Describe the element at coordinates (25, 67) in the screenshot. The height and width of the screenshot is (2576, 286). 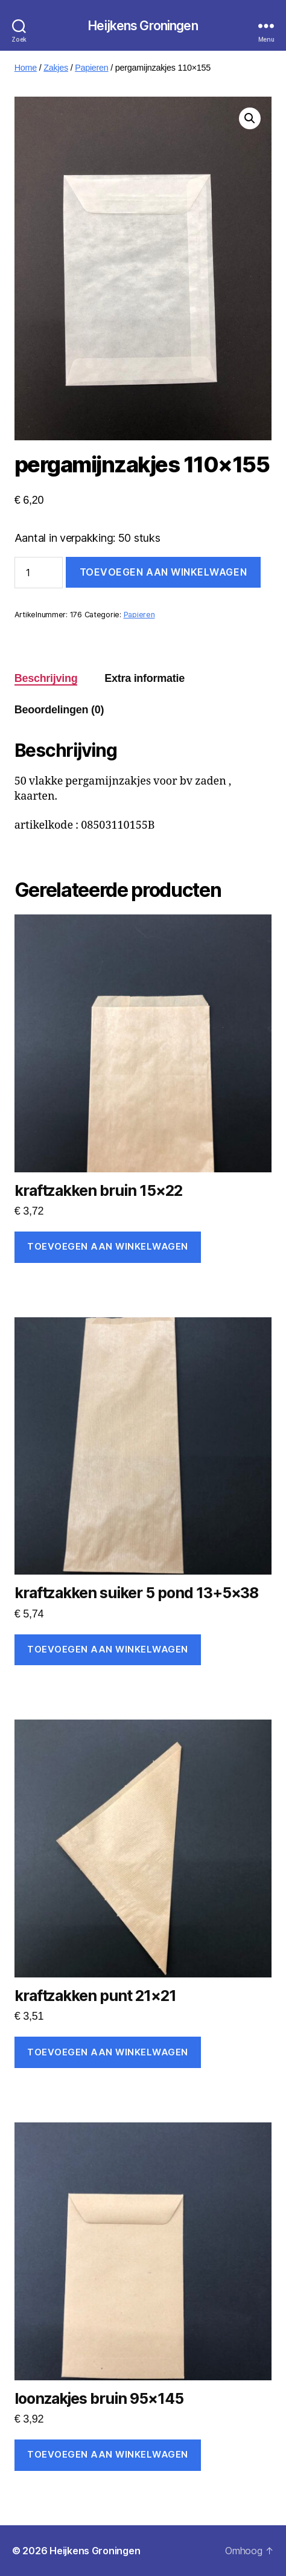
I see `Home` at that location.